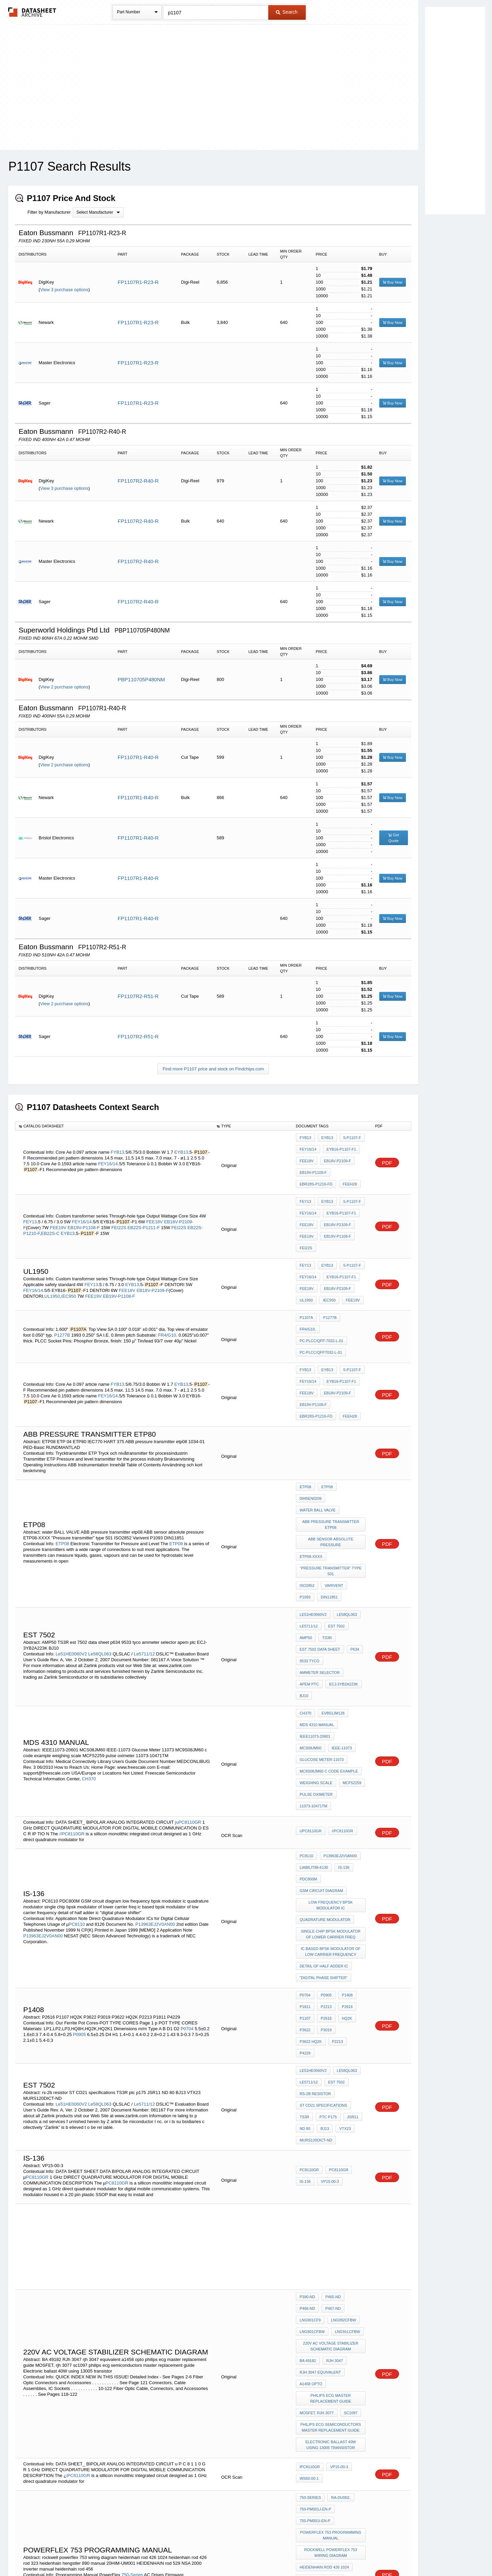  What do you see at coordinates (324, 1863) in the screenshot?
I see `P3019` at bounding box center [324, 1863].